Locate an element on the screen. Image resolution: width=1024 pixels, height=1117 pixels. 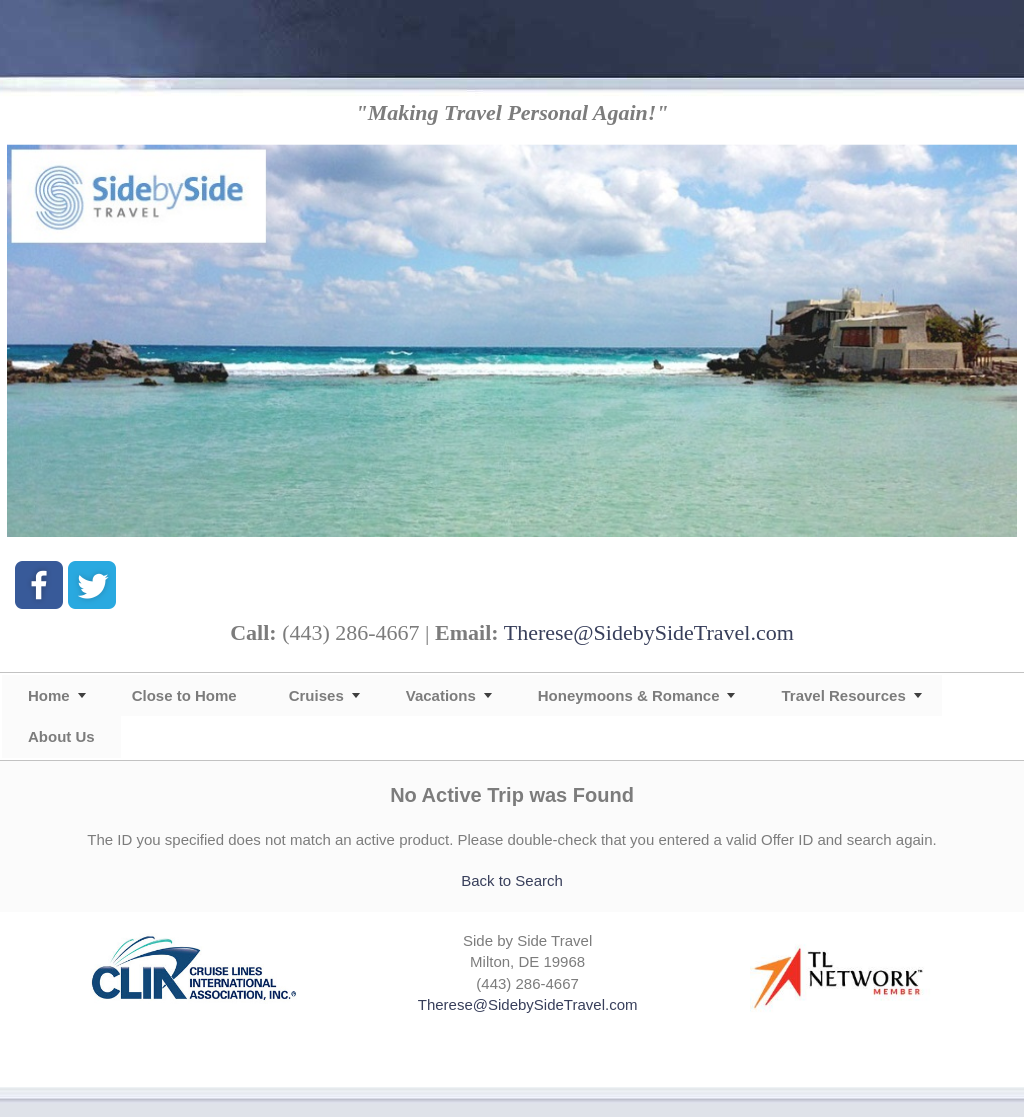
Vacations is located at coordinates (441, 695).